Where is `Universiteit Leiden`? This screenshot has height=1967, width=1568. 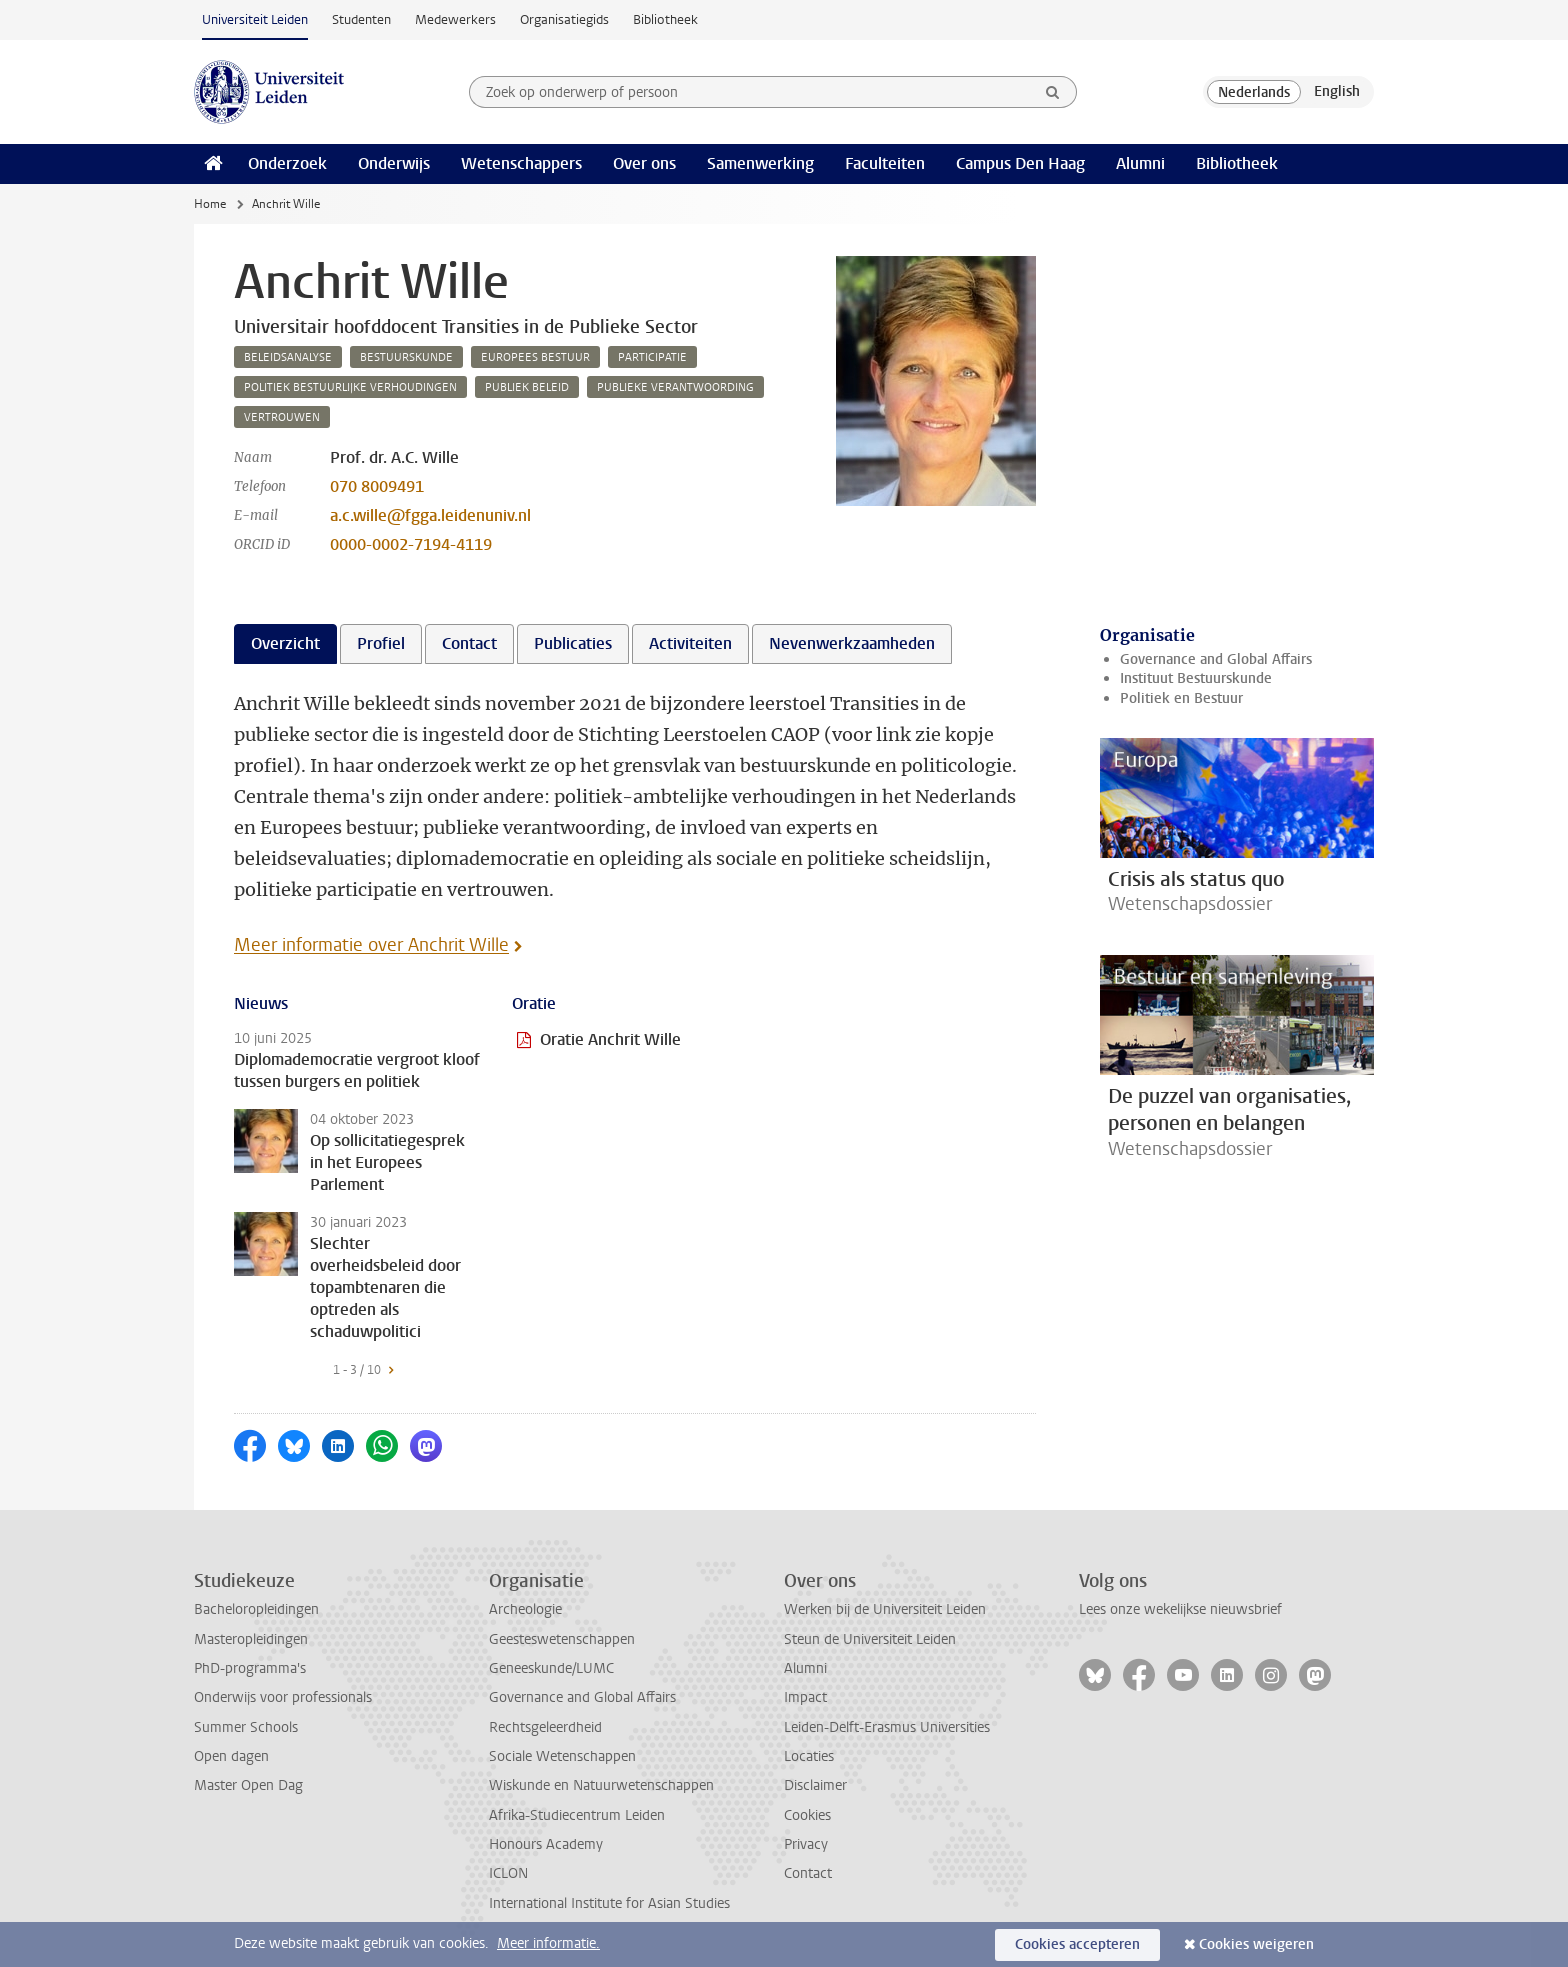
Universiteit Leiden is located at coordinates (255, 19).